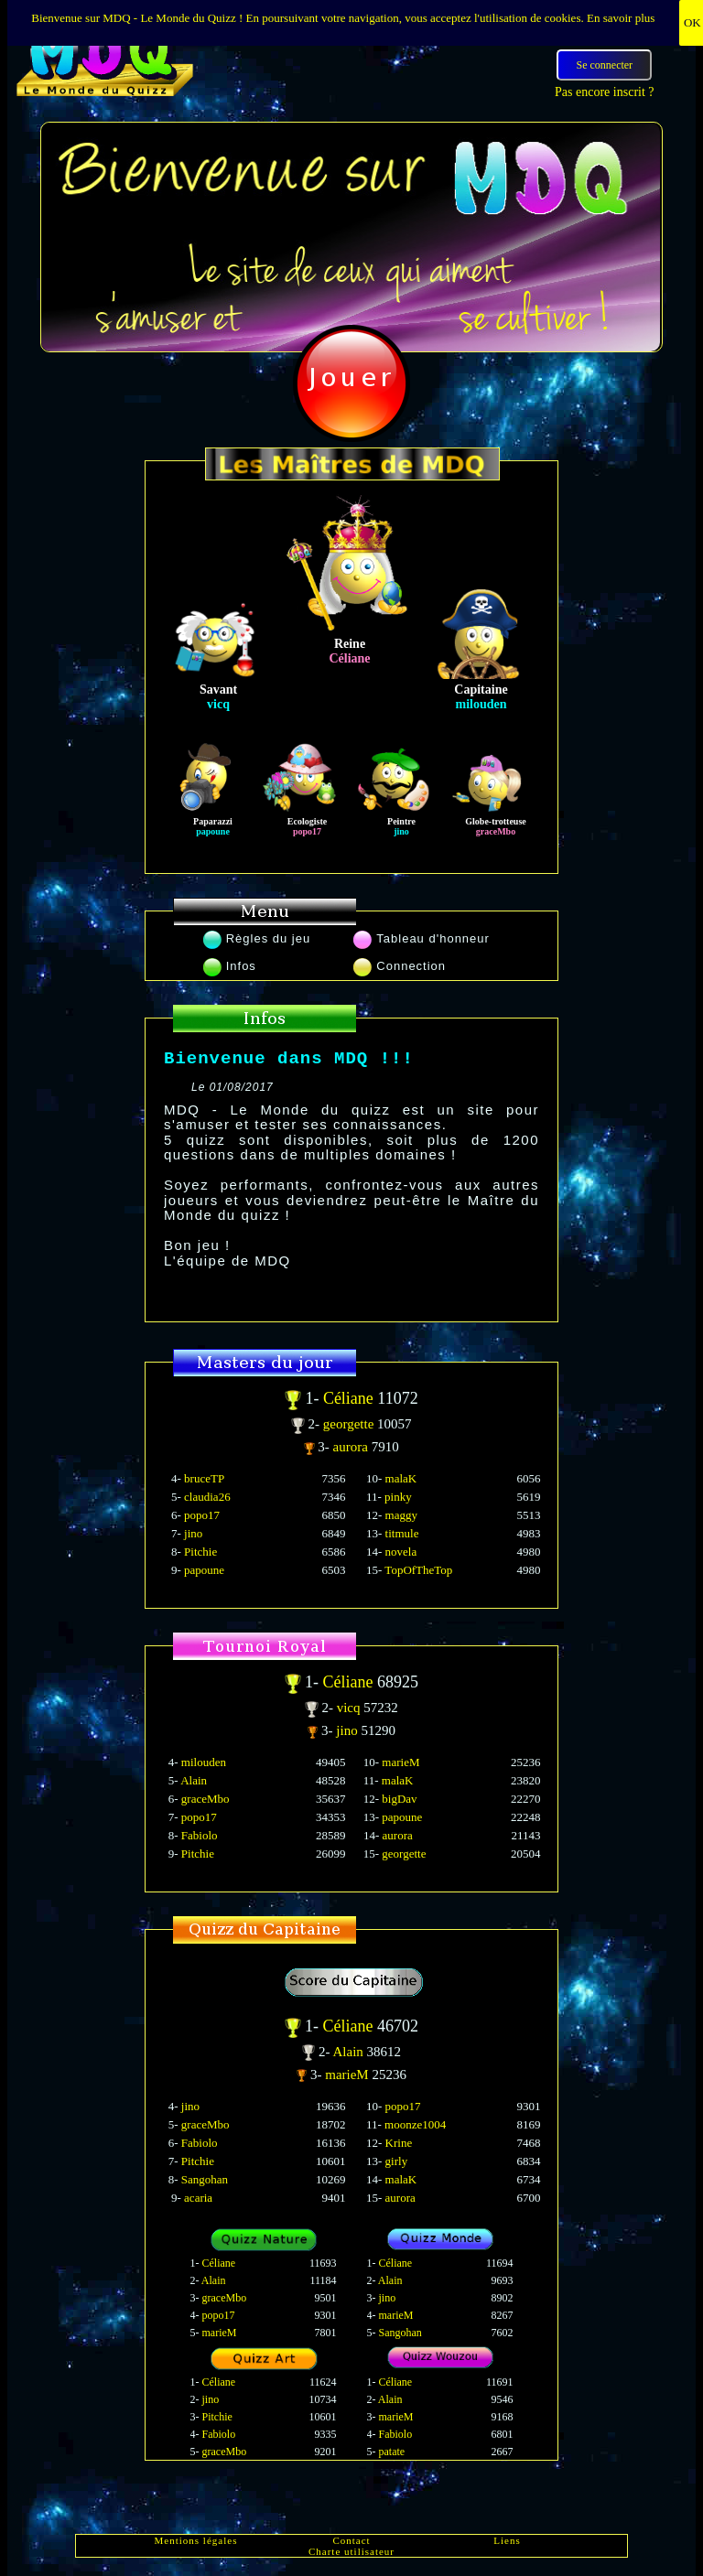  What do you see at coordinates (392, 2451) in the screenshot?
I see `patate` at bounding box center [392, 2451].